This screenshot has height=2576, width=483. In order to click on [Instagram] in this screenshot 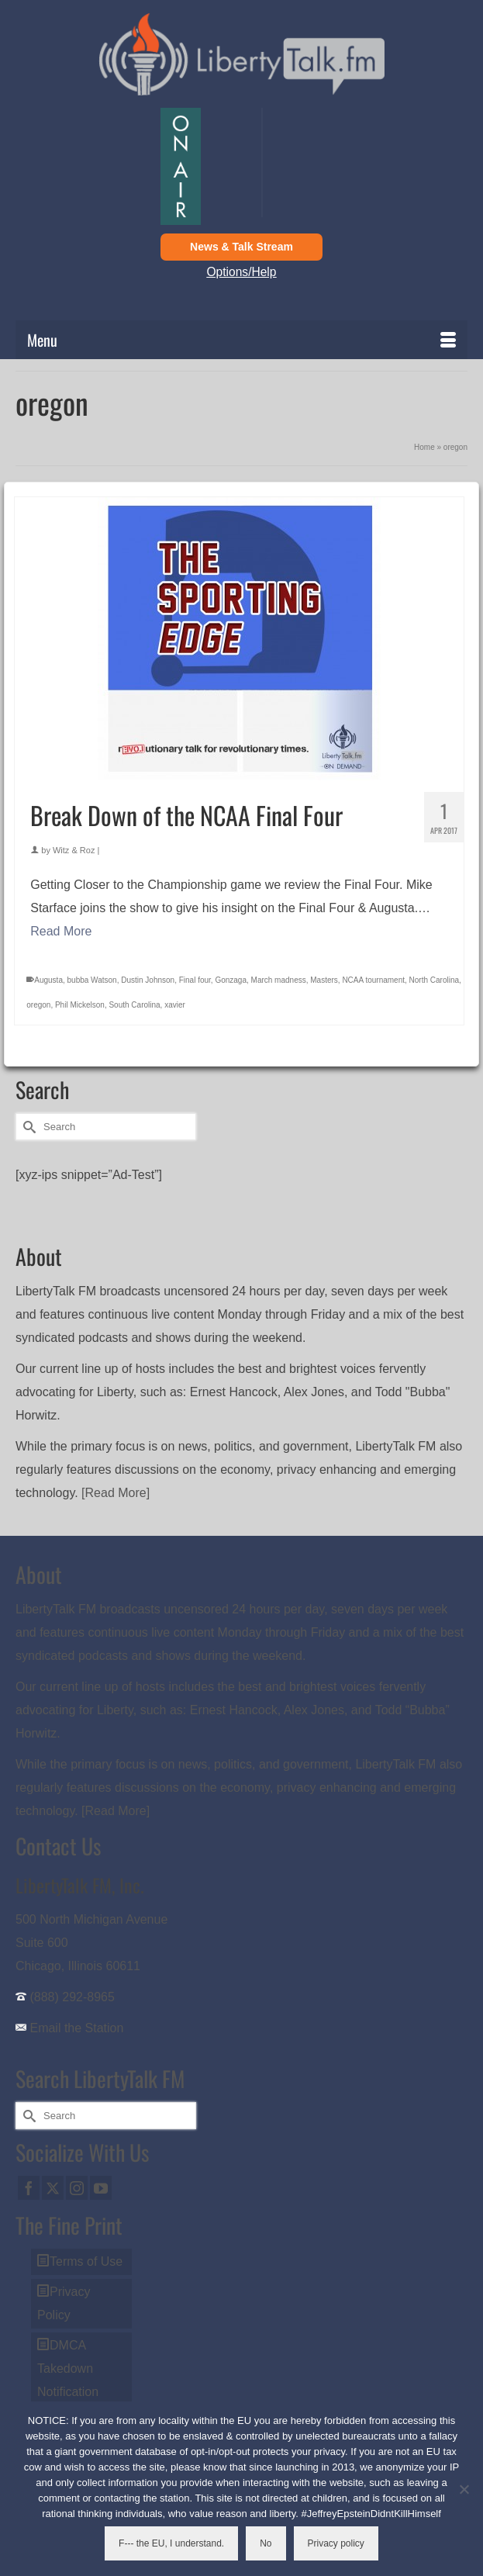, I will do `click(77, 2188)`.